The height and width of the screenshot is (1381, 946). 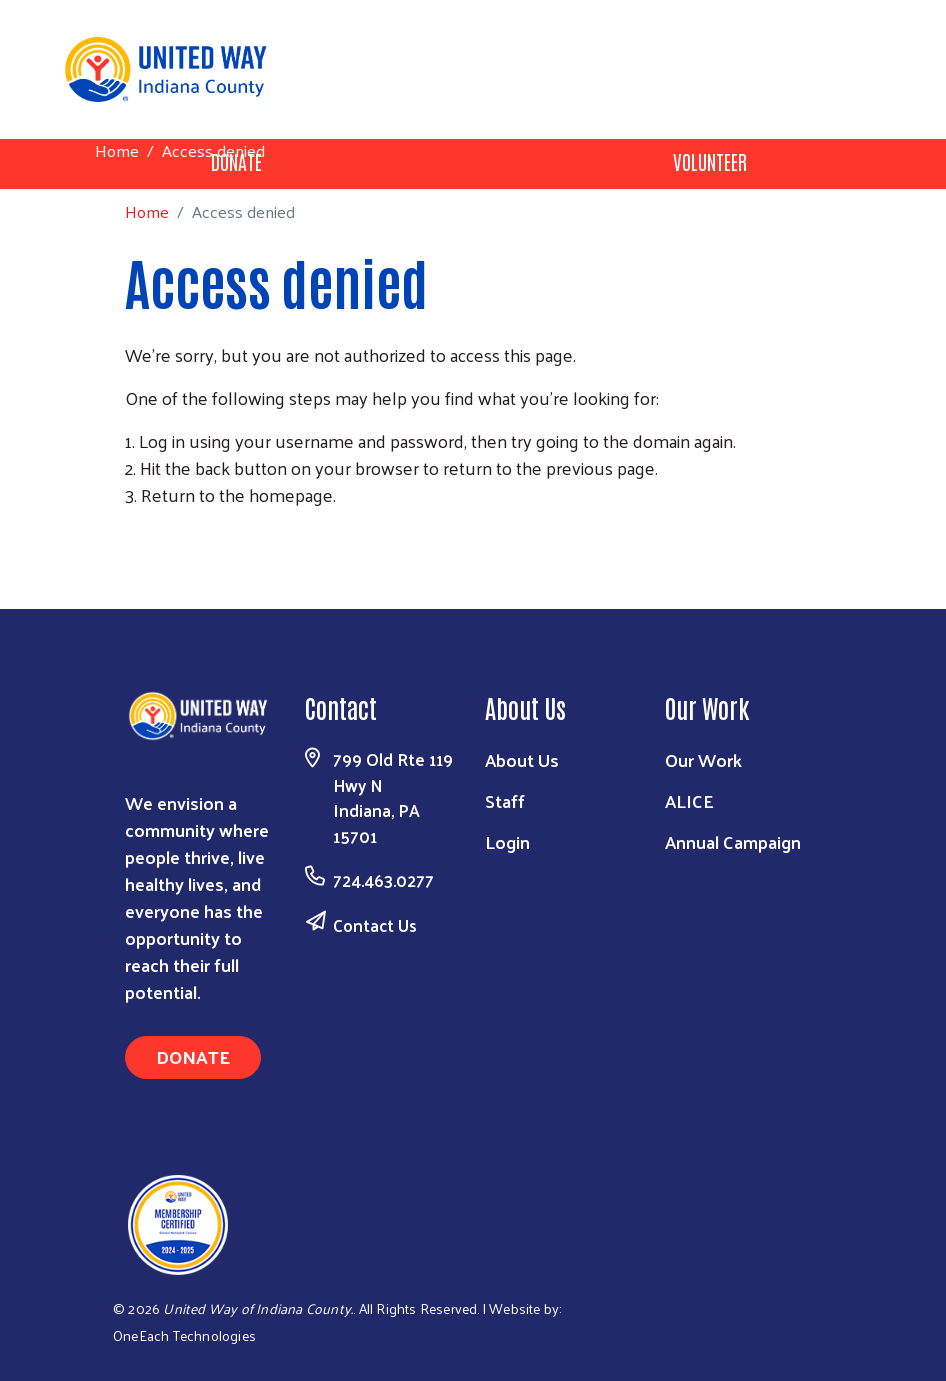 I want to click on Staff, so click(x=505, y=800).